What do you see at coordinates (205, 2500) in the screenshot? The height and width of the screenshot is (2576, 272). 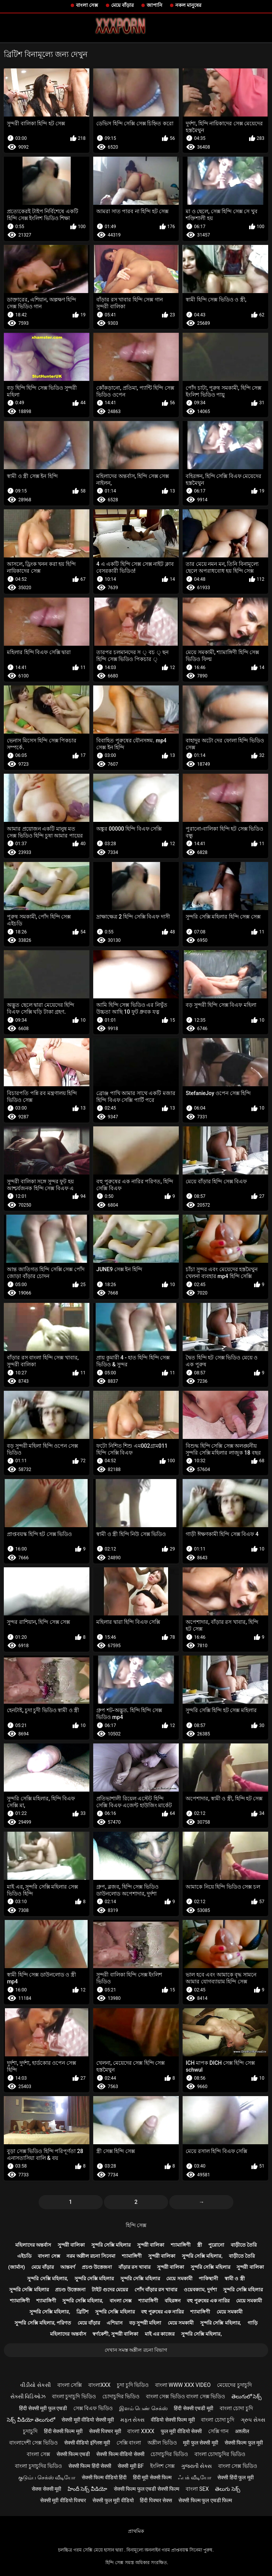 I see `सेक्सी फिल्म फुल एचडी फिल्म` at bounding box center [205, 2500].